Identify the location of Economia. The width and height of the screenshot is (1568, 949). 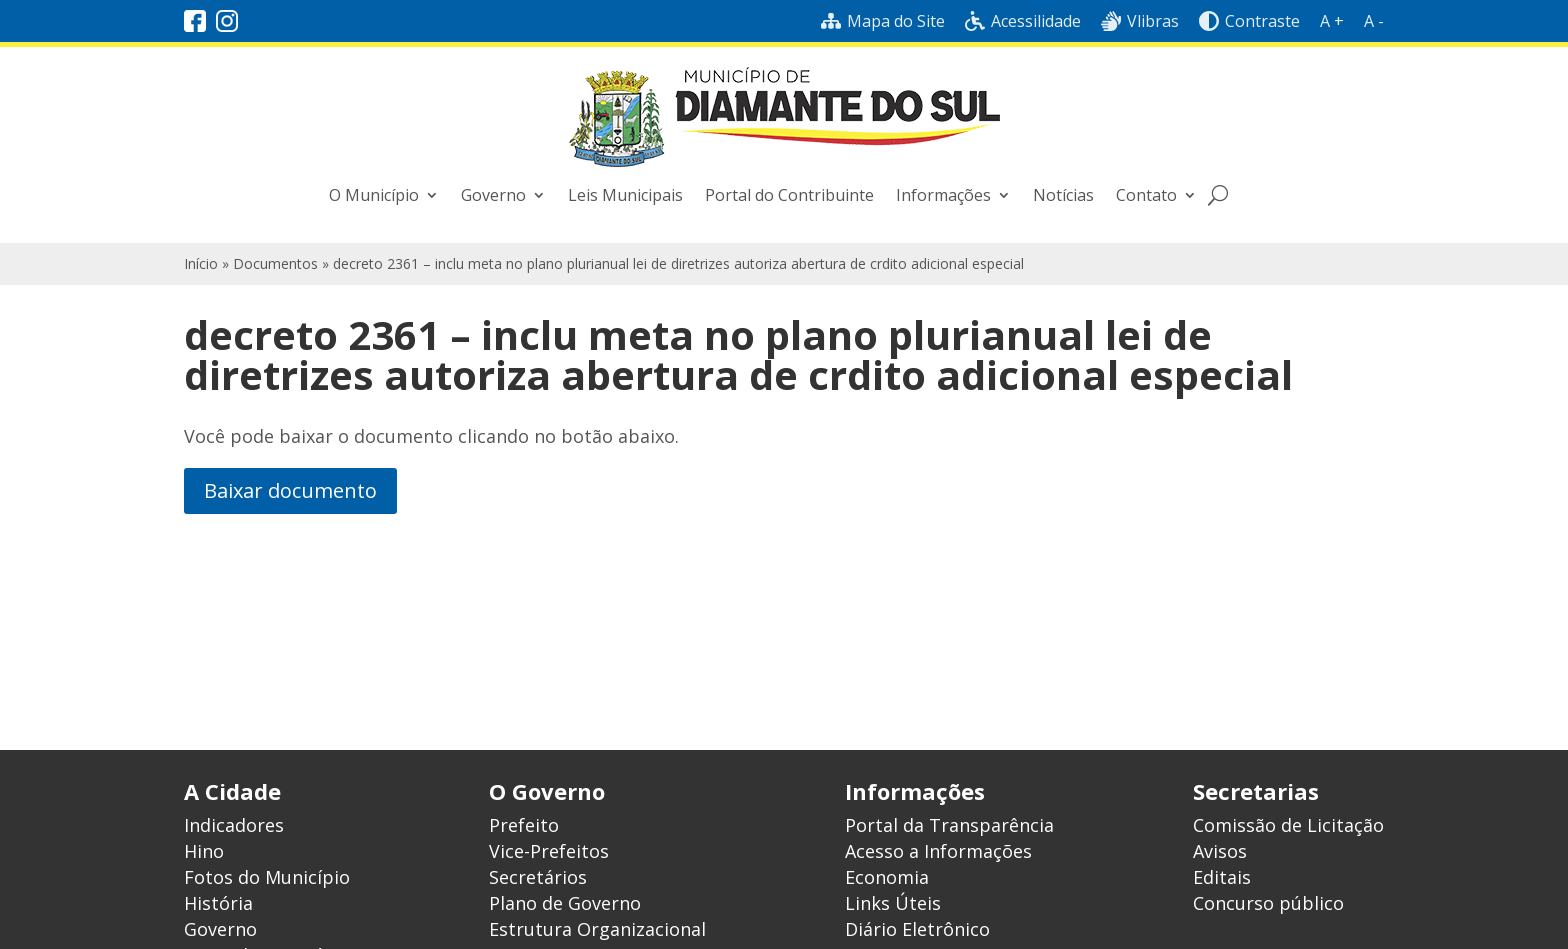
(887, 877).